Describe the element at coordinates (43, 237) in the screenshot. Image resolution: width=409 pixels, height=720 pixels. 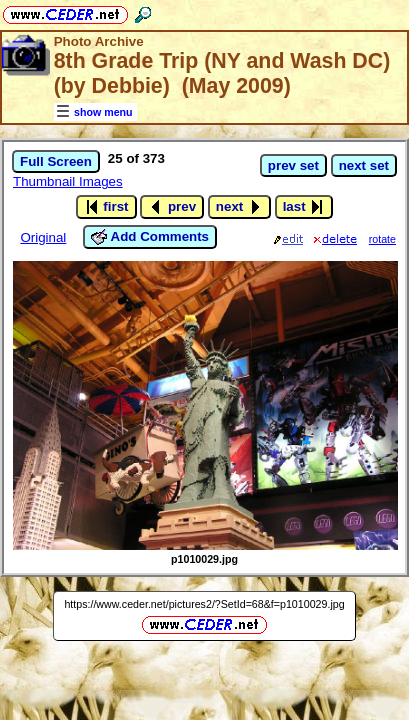
I see `Original` at that location.